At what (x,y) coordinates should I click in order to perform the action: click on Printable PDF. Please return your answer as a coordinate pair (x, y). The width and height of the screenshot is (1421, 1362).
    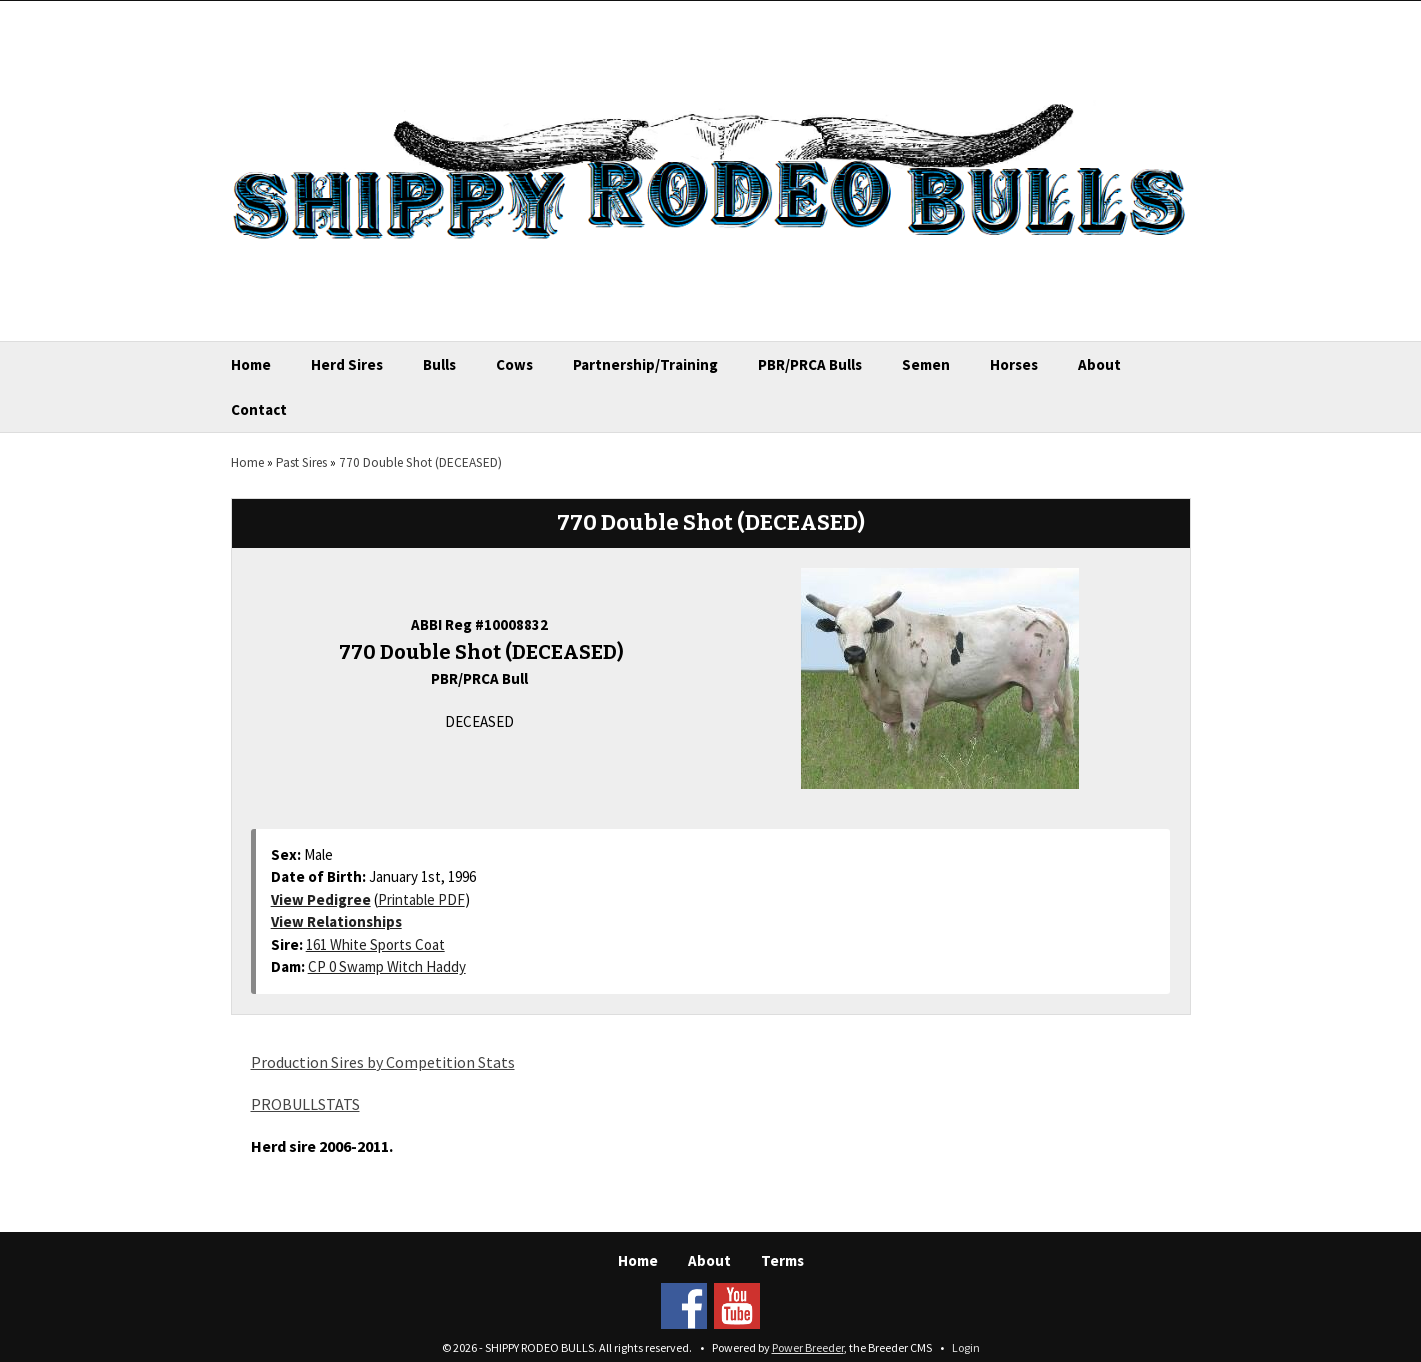
    Looking at the image, I should click on (421, 899).